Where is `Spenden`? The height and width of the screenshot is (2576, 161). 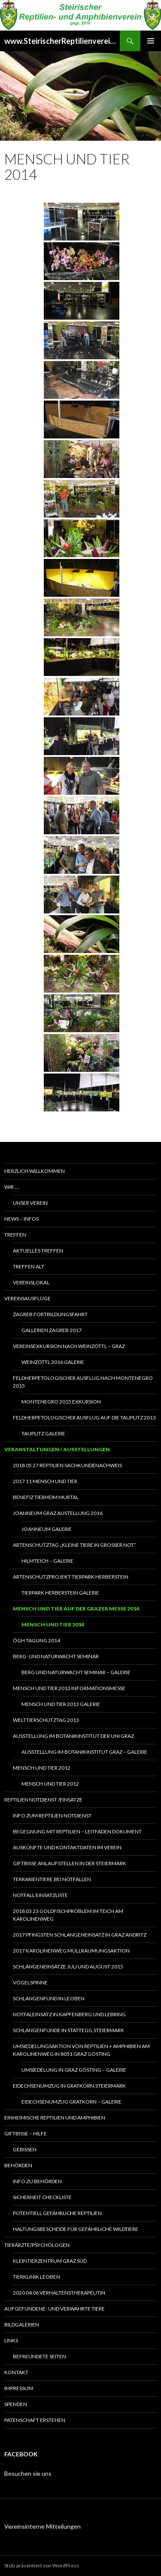
Spenden is located at coordinates (15, 2404).